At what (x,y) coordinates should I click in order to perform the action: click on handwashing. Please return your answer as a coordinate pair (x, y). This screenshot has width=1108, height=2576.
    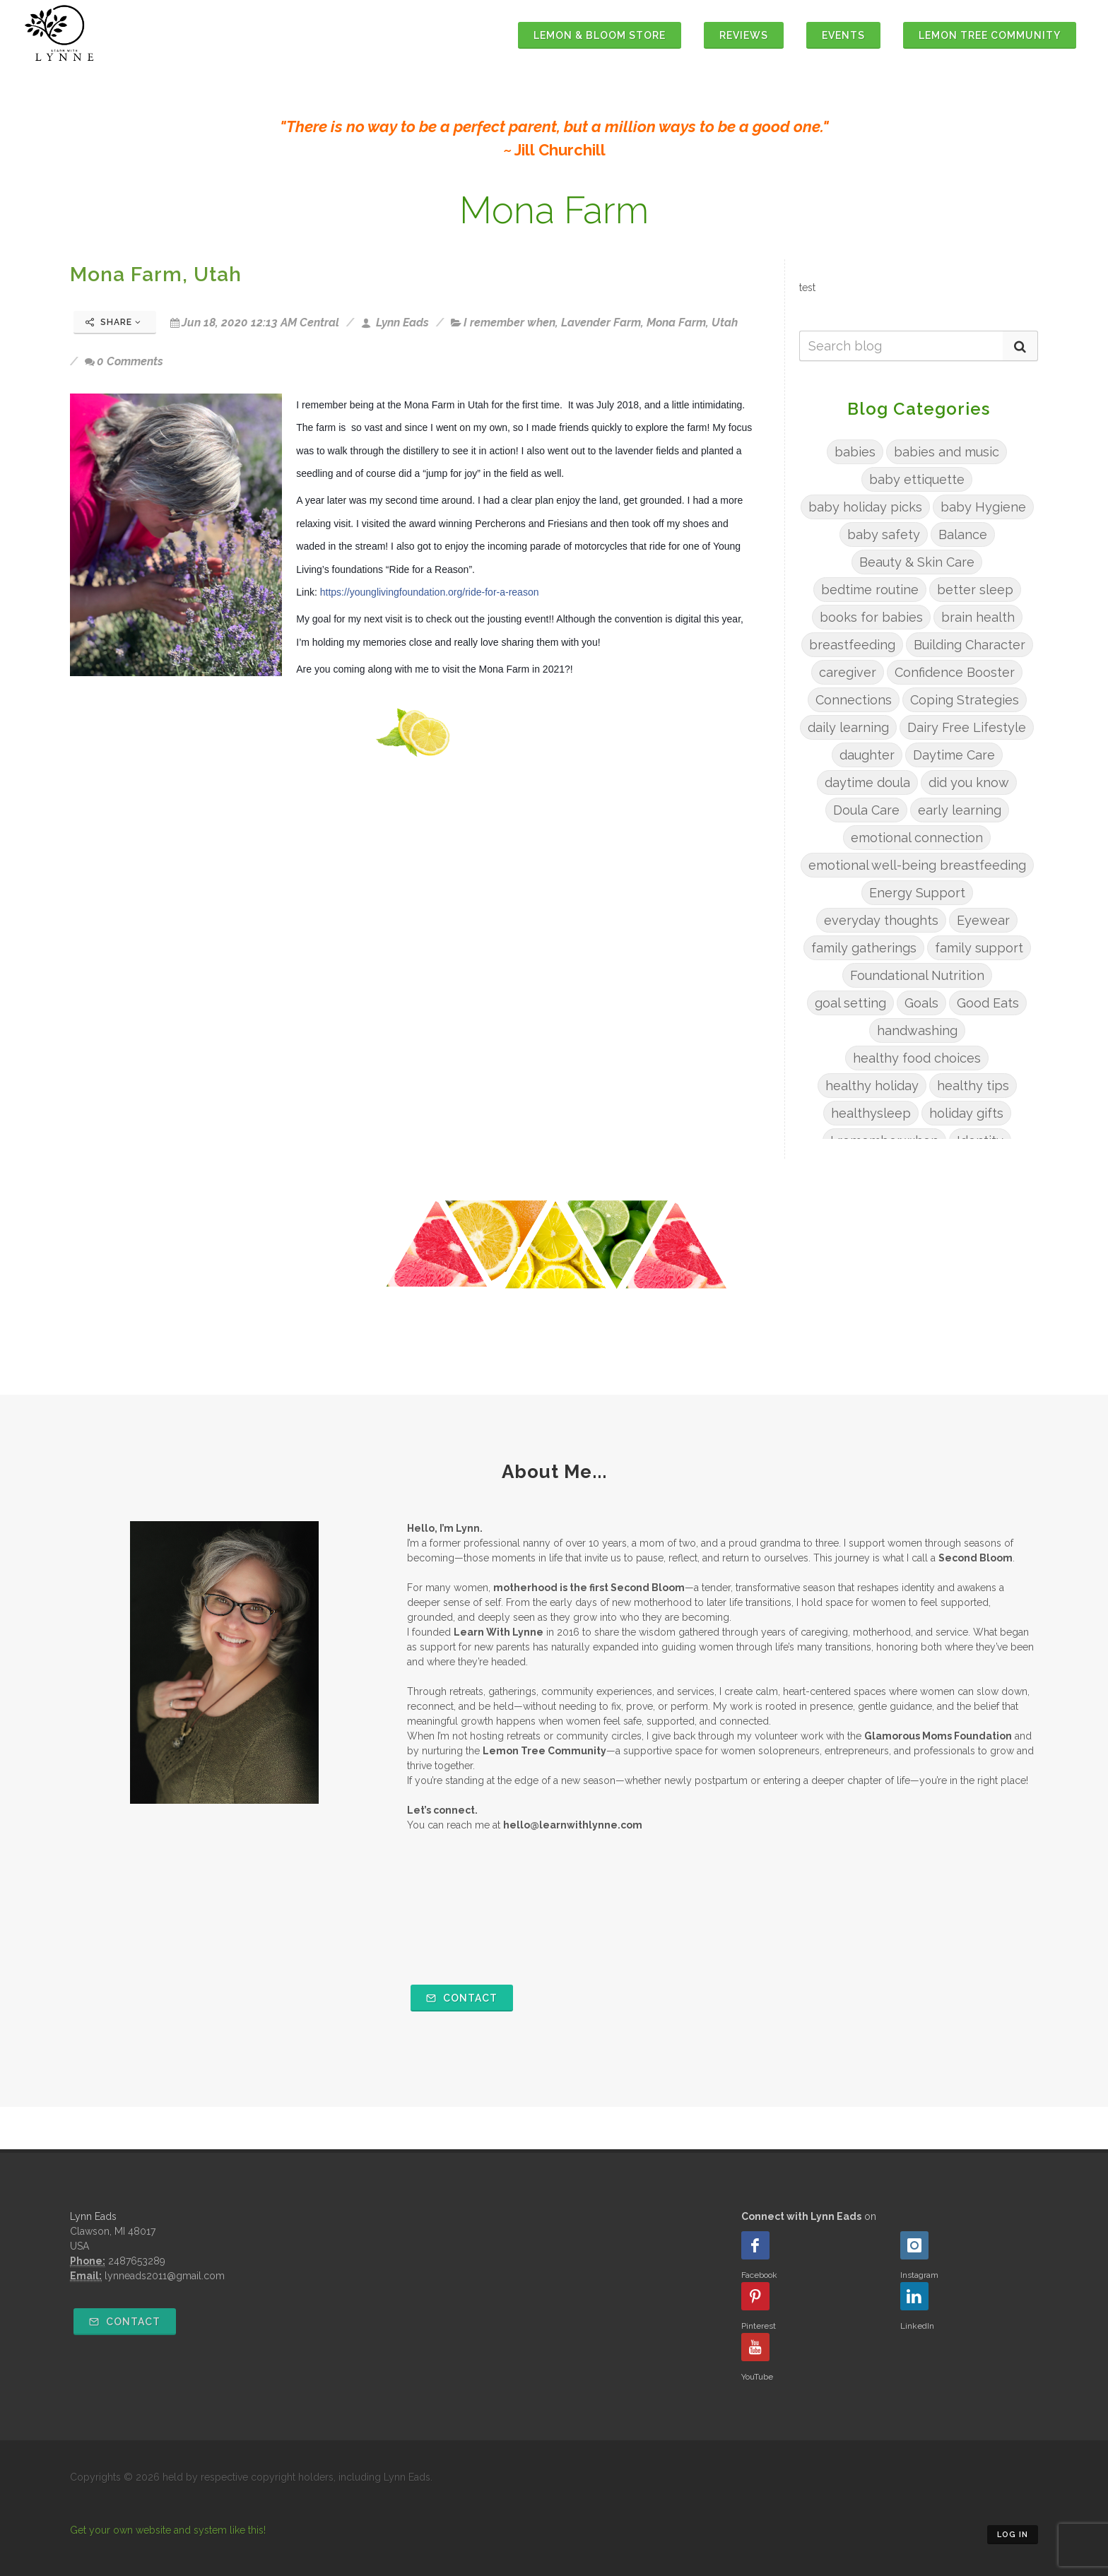
    Looking at the image, I should click on (917, 1030).